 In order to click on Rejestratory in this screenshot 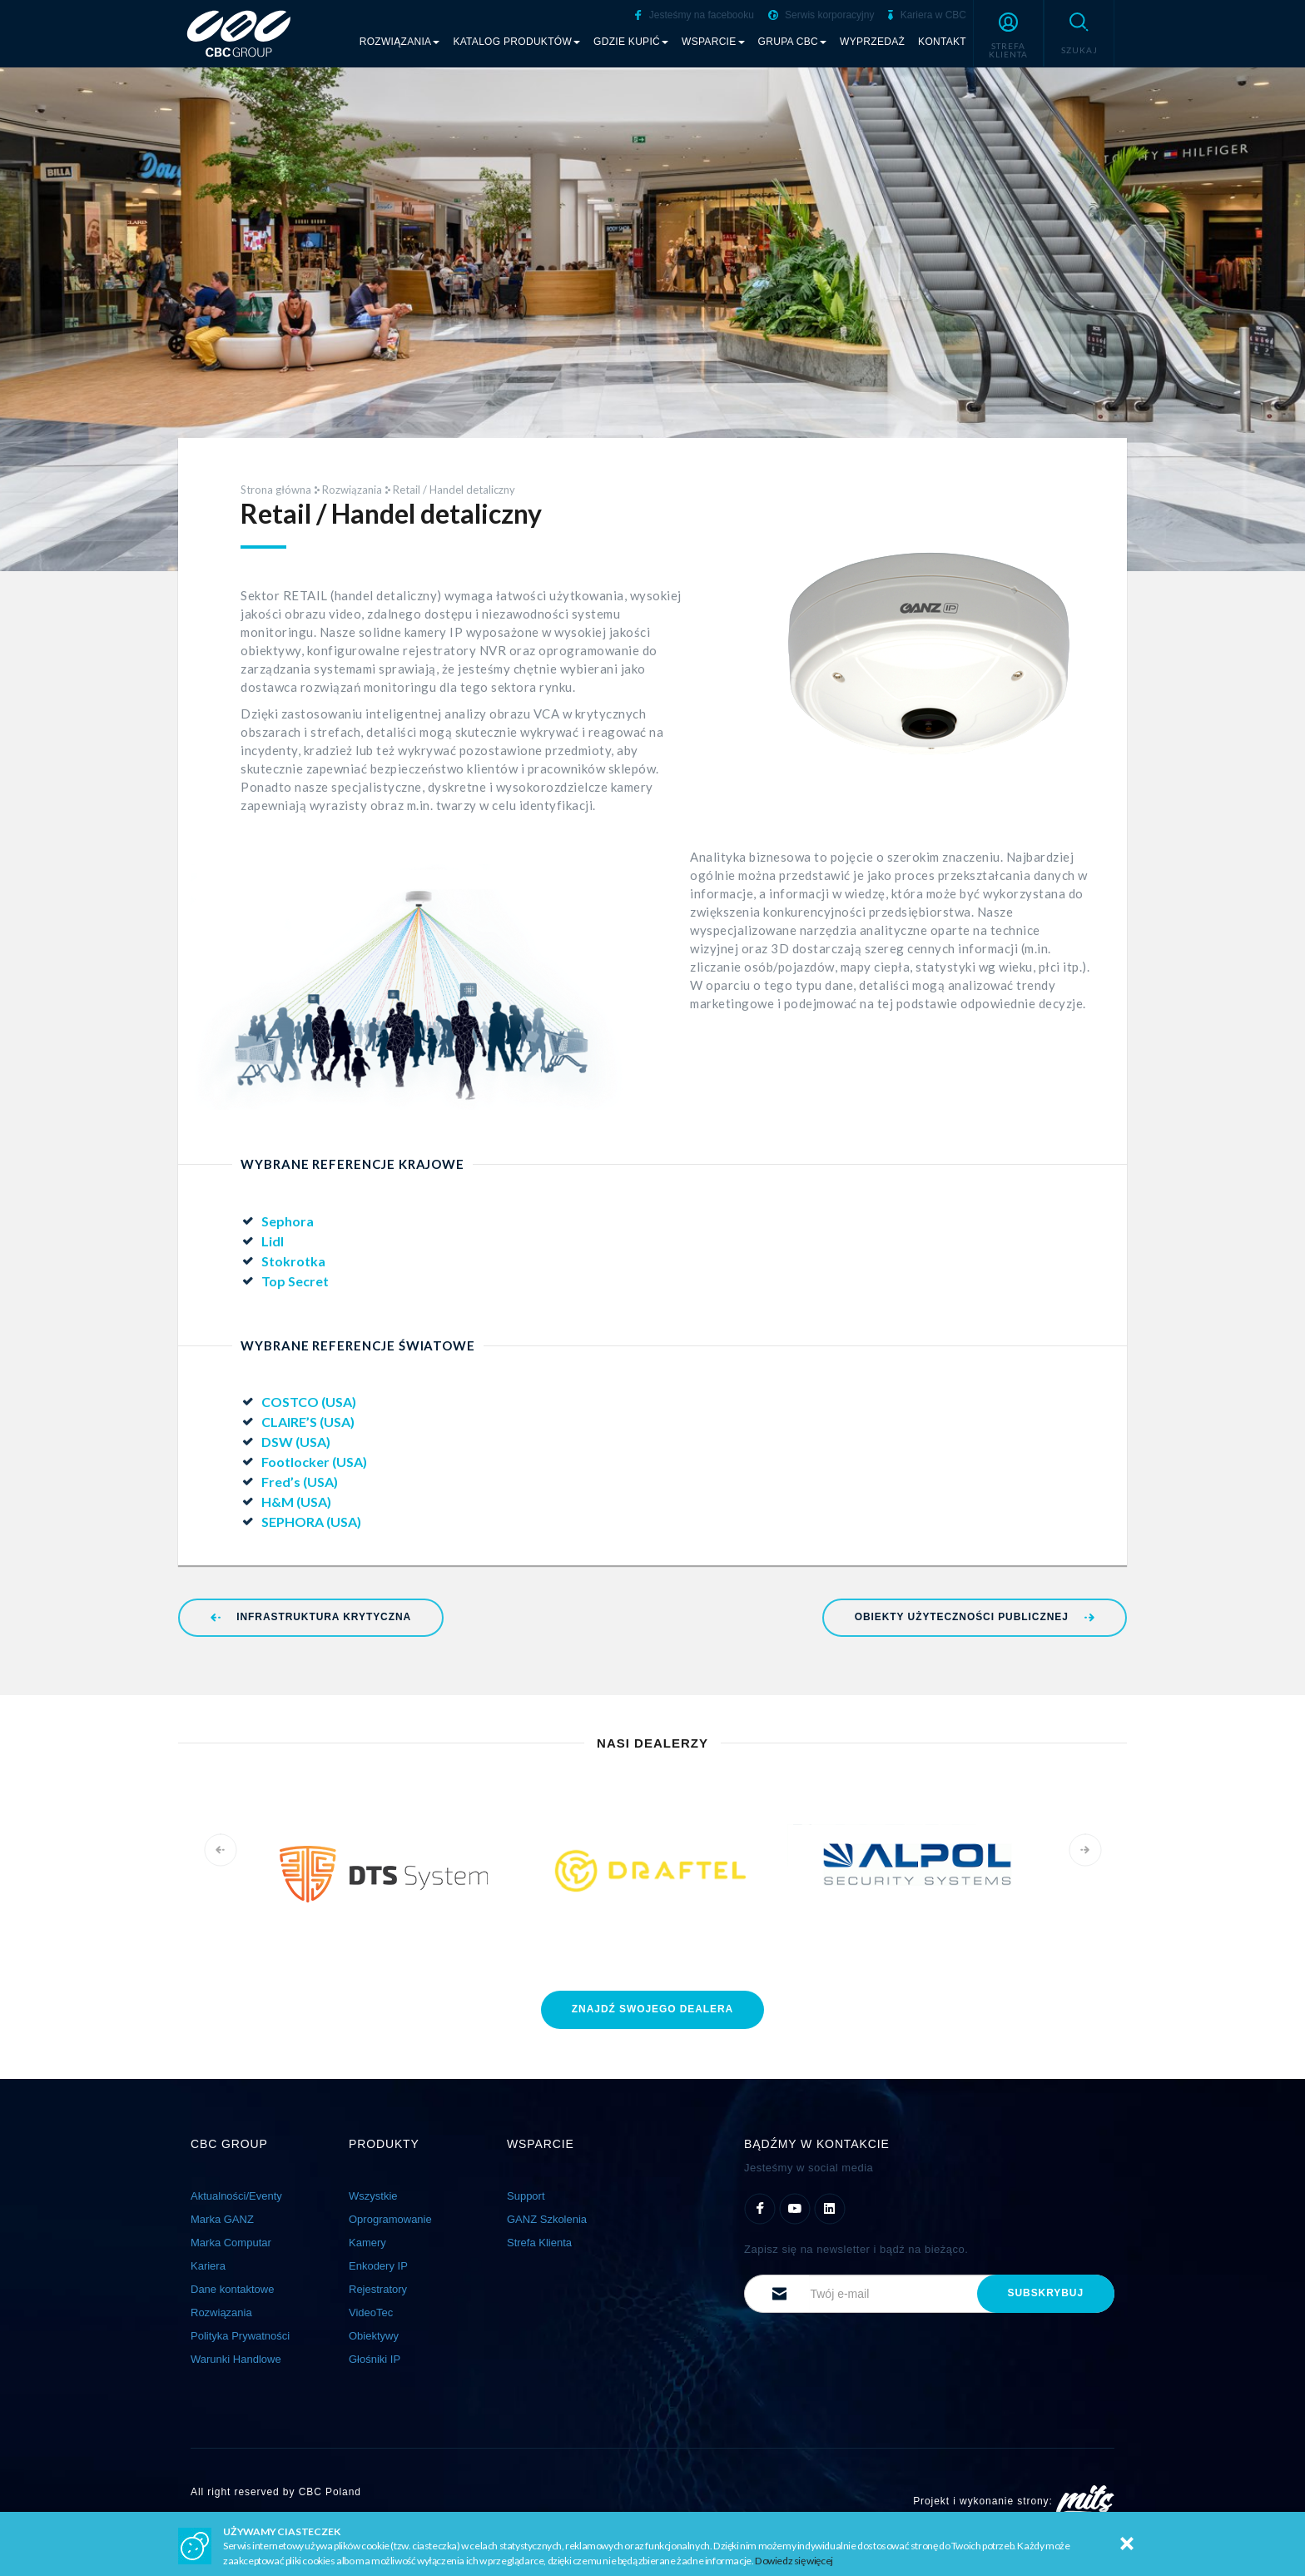, I will do `click(378, 2289)`.